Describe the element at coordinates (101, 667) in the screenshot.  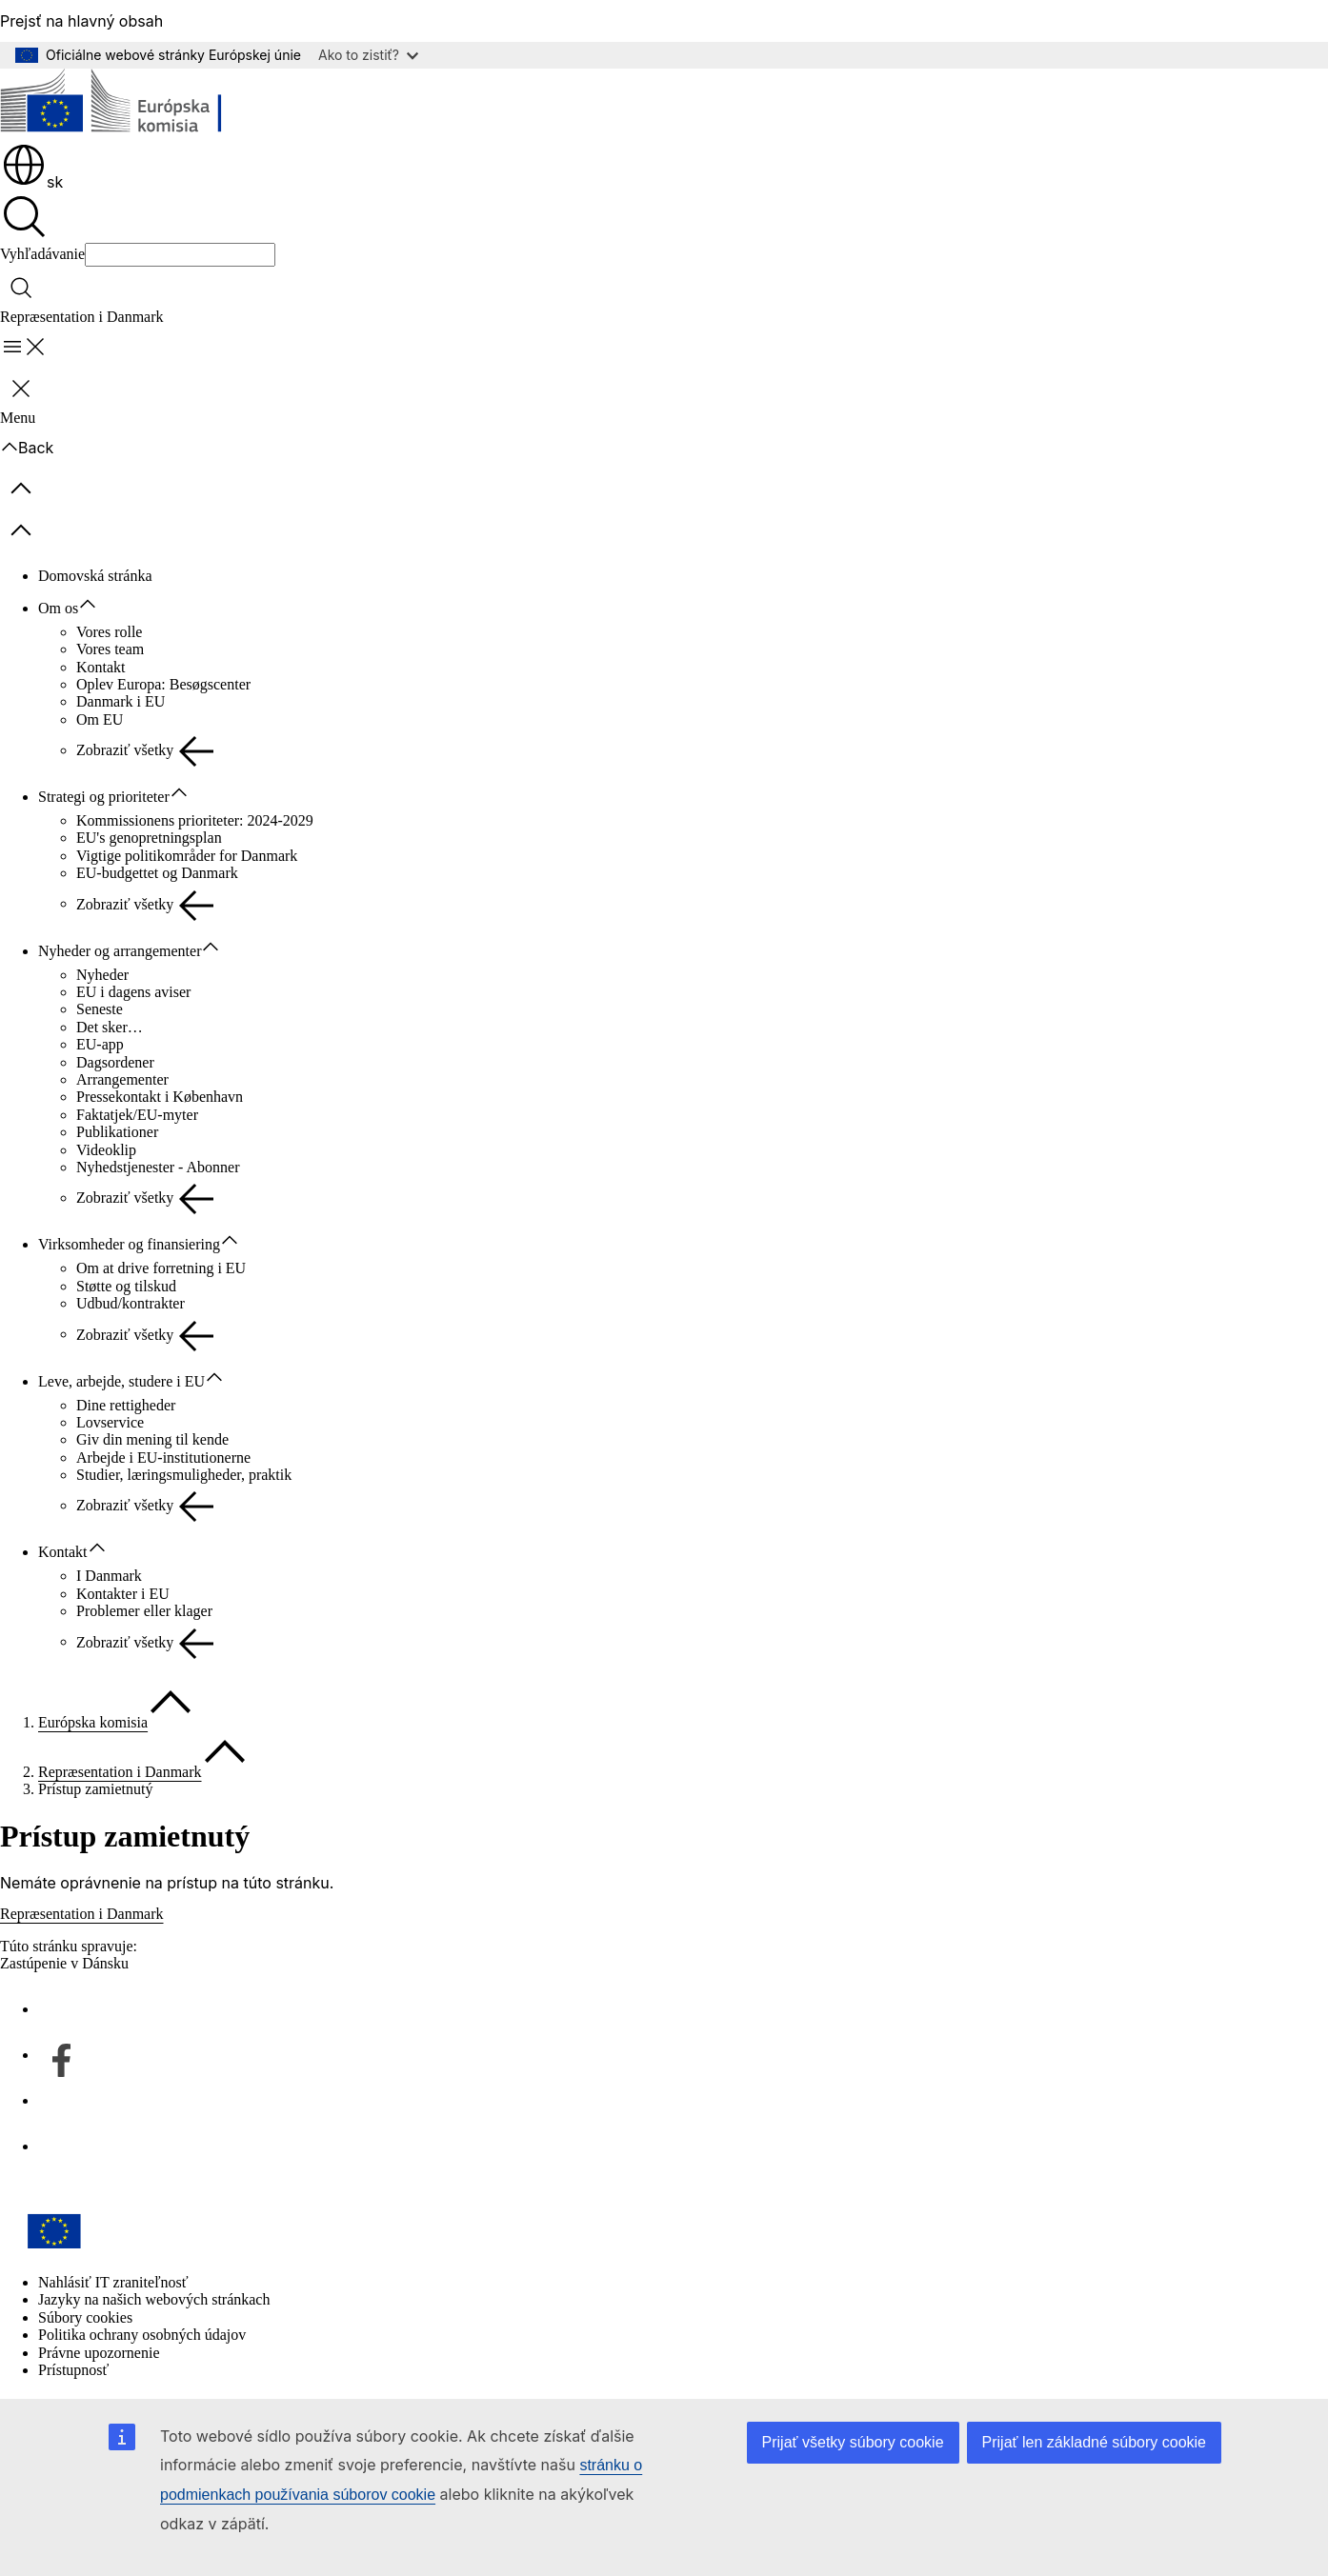
I see `Kontakt` at that location.